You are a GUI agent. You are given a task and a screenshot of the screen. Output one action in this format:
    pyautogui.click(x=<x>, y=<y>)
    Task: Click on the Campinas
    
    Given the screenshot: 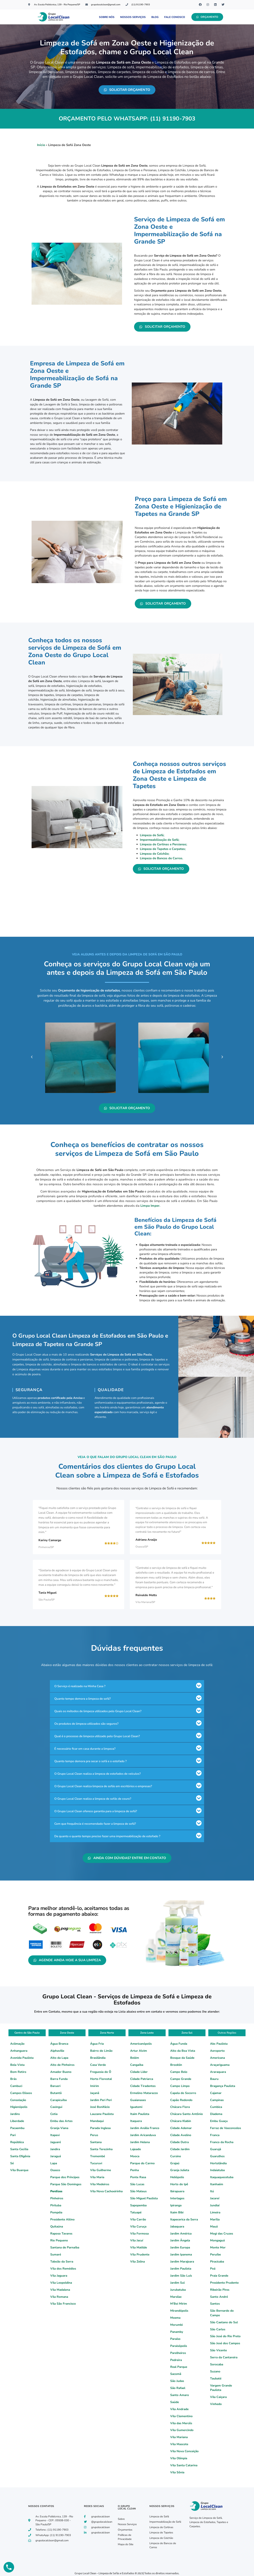 What is the action you would take?
    pyautogui.click(x=217, y=2097)
    